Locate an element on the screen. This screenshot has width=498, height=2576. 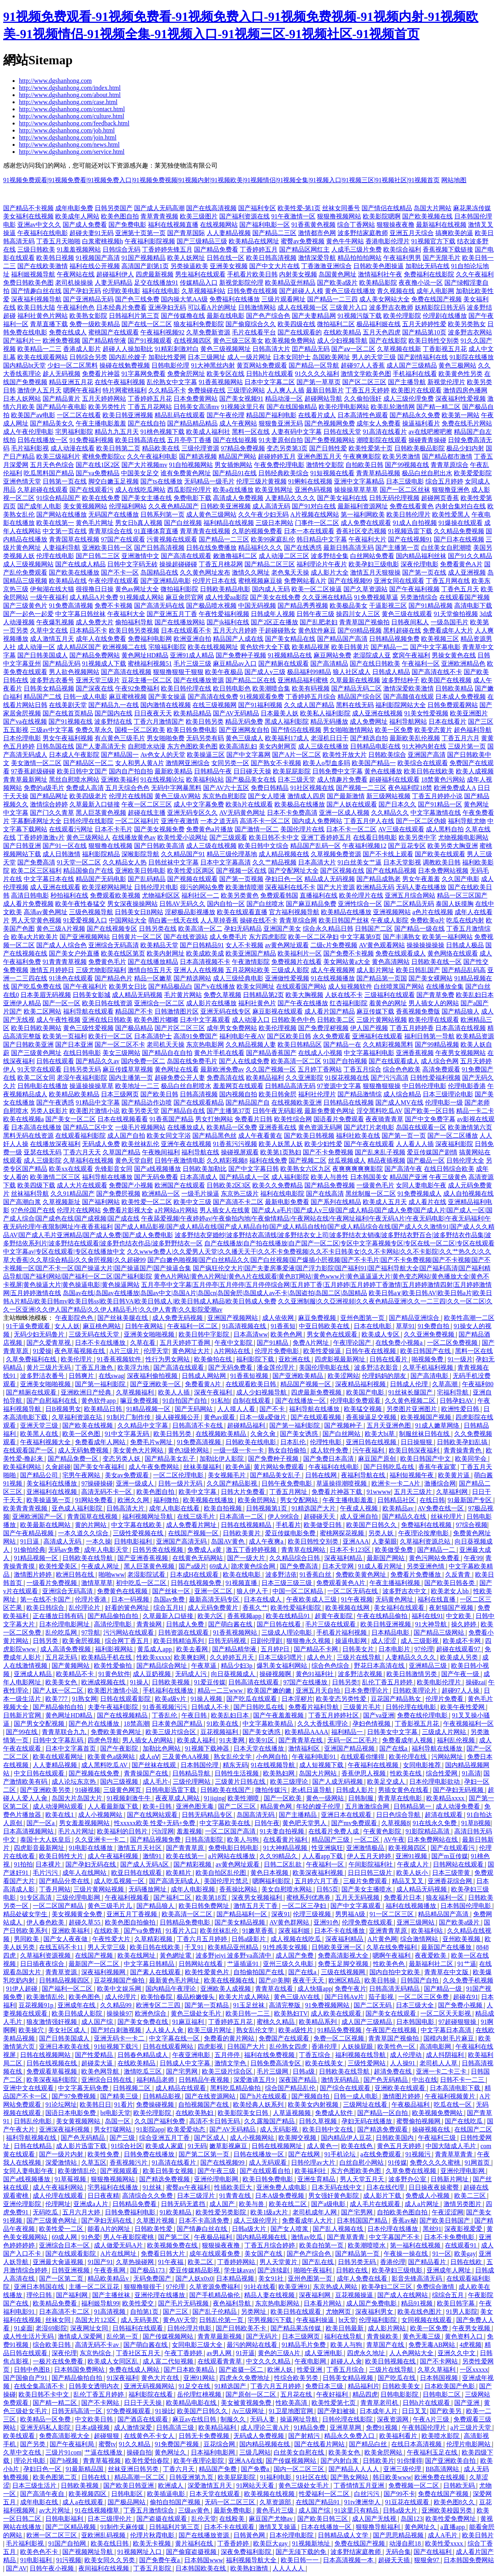
麻豆蜜桃视频 is located at coordinates (128, 696).